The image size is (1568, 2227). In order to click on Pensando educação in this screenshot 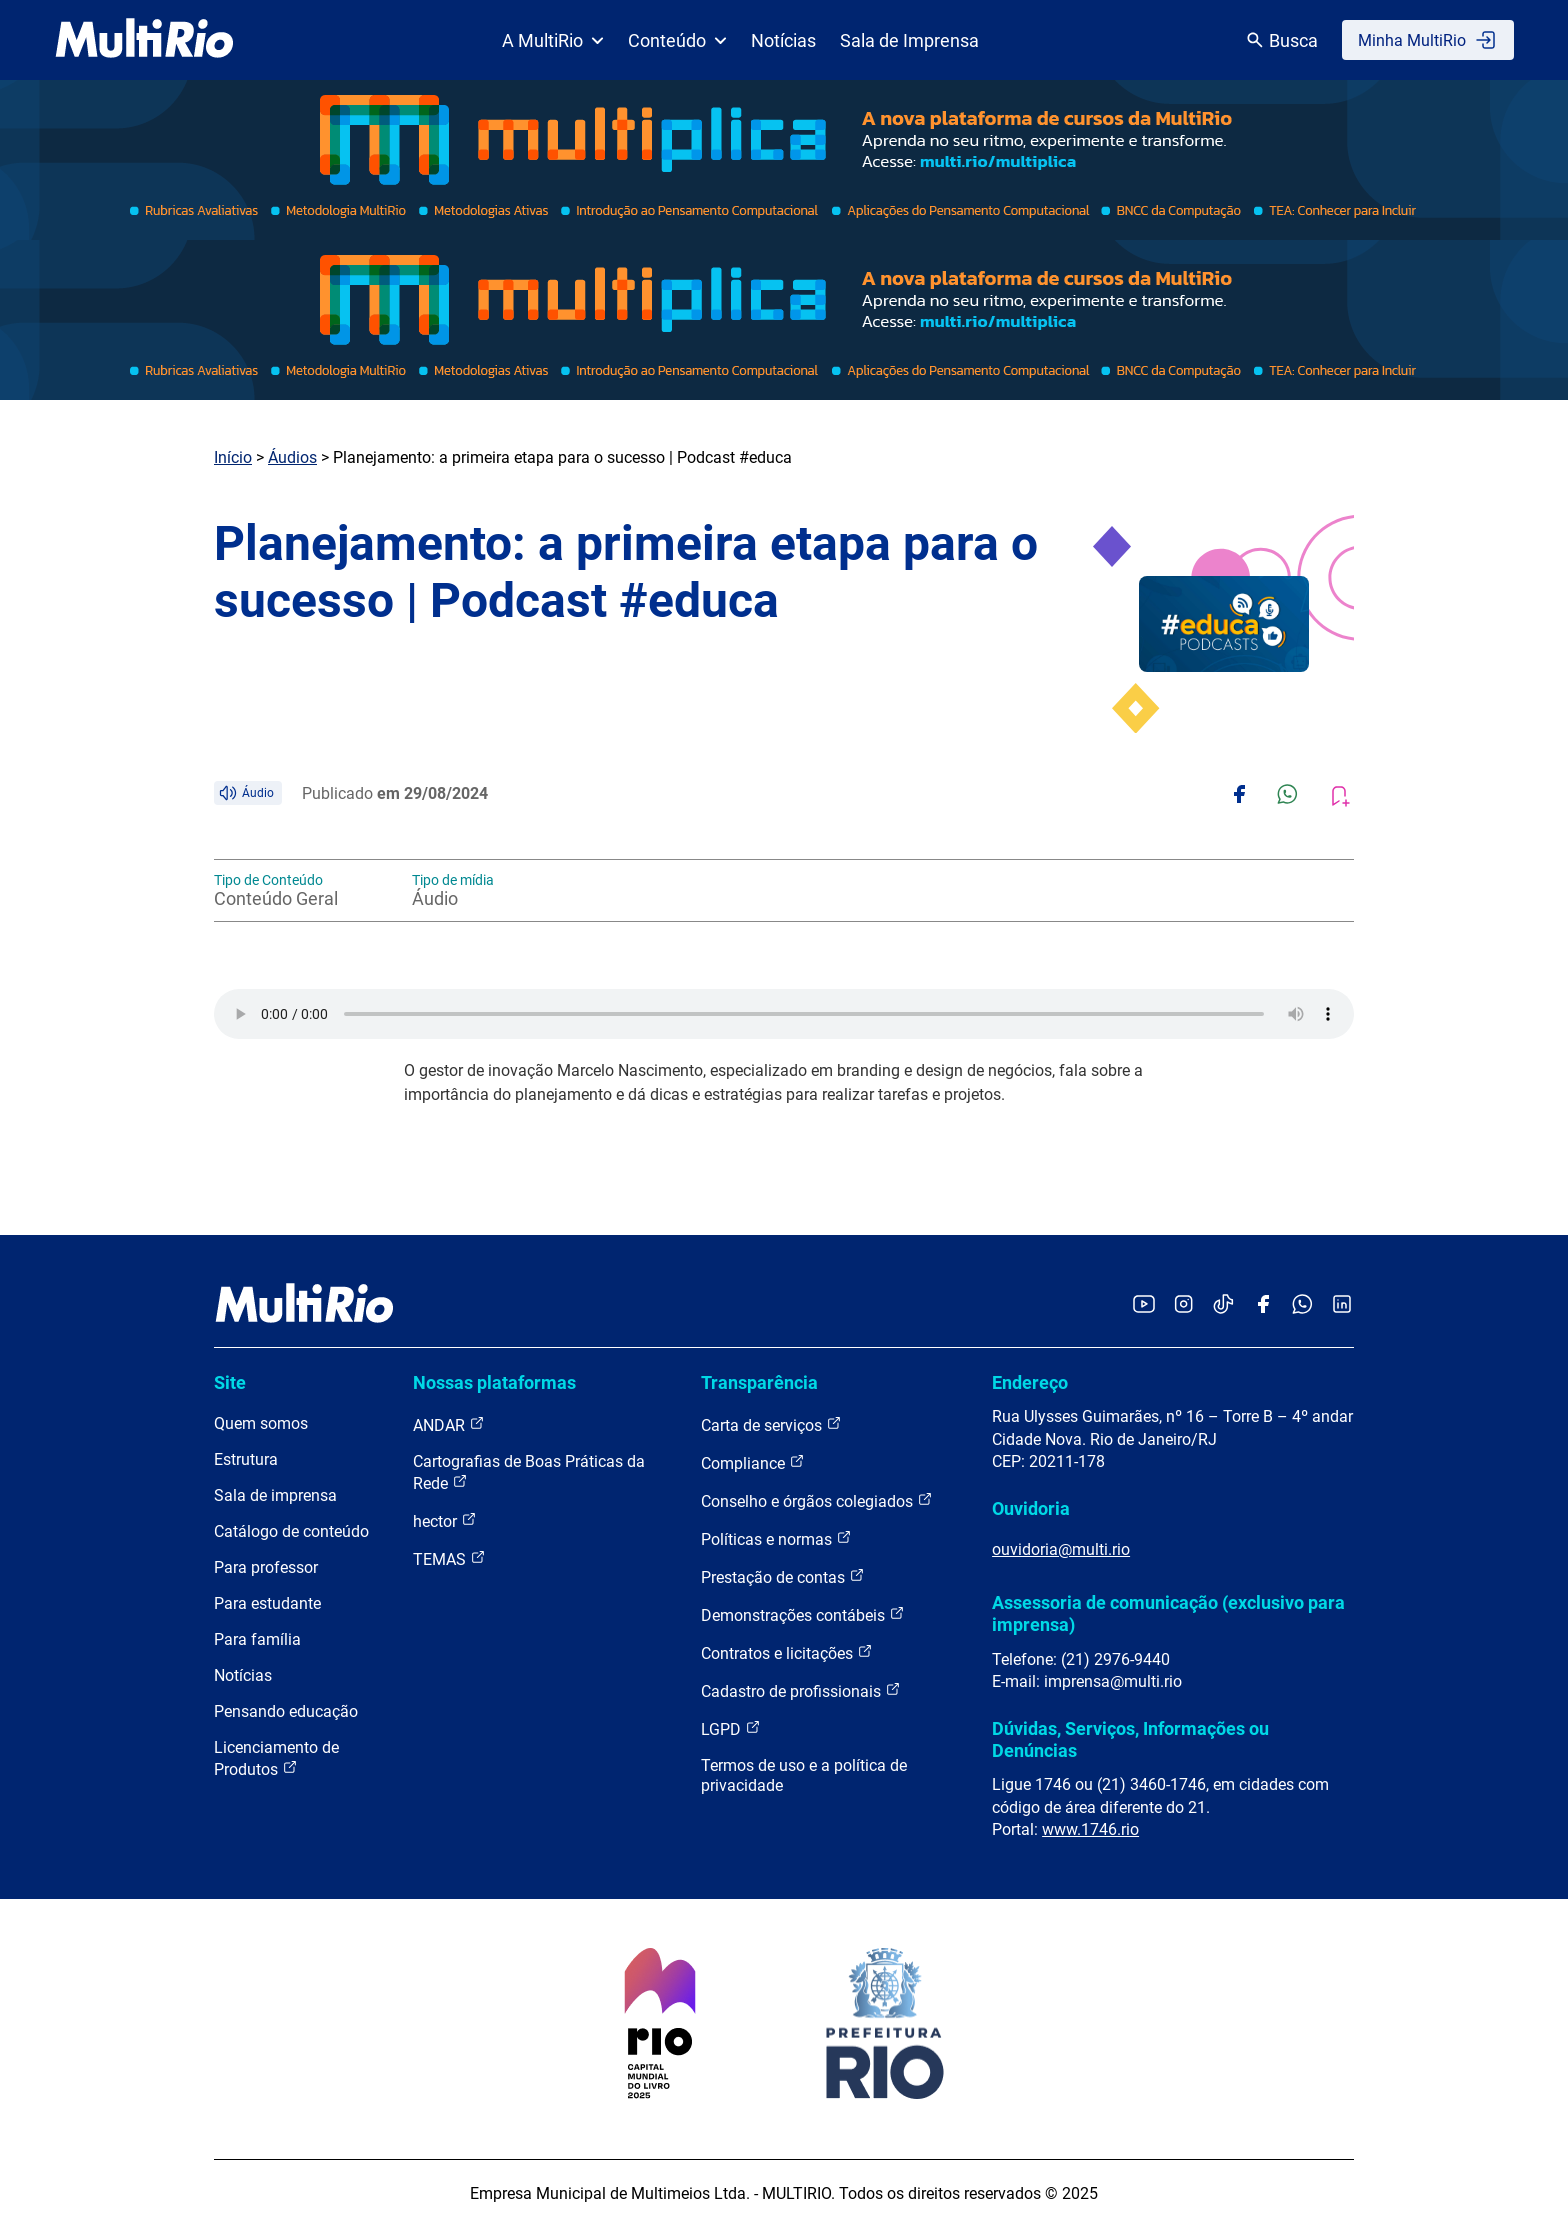, I will do `click(286, 1711)`.